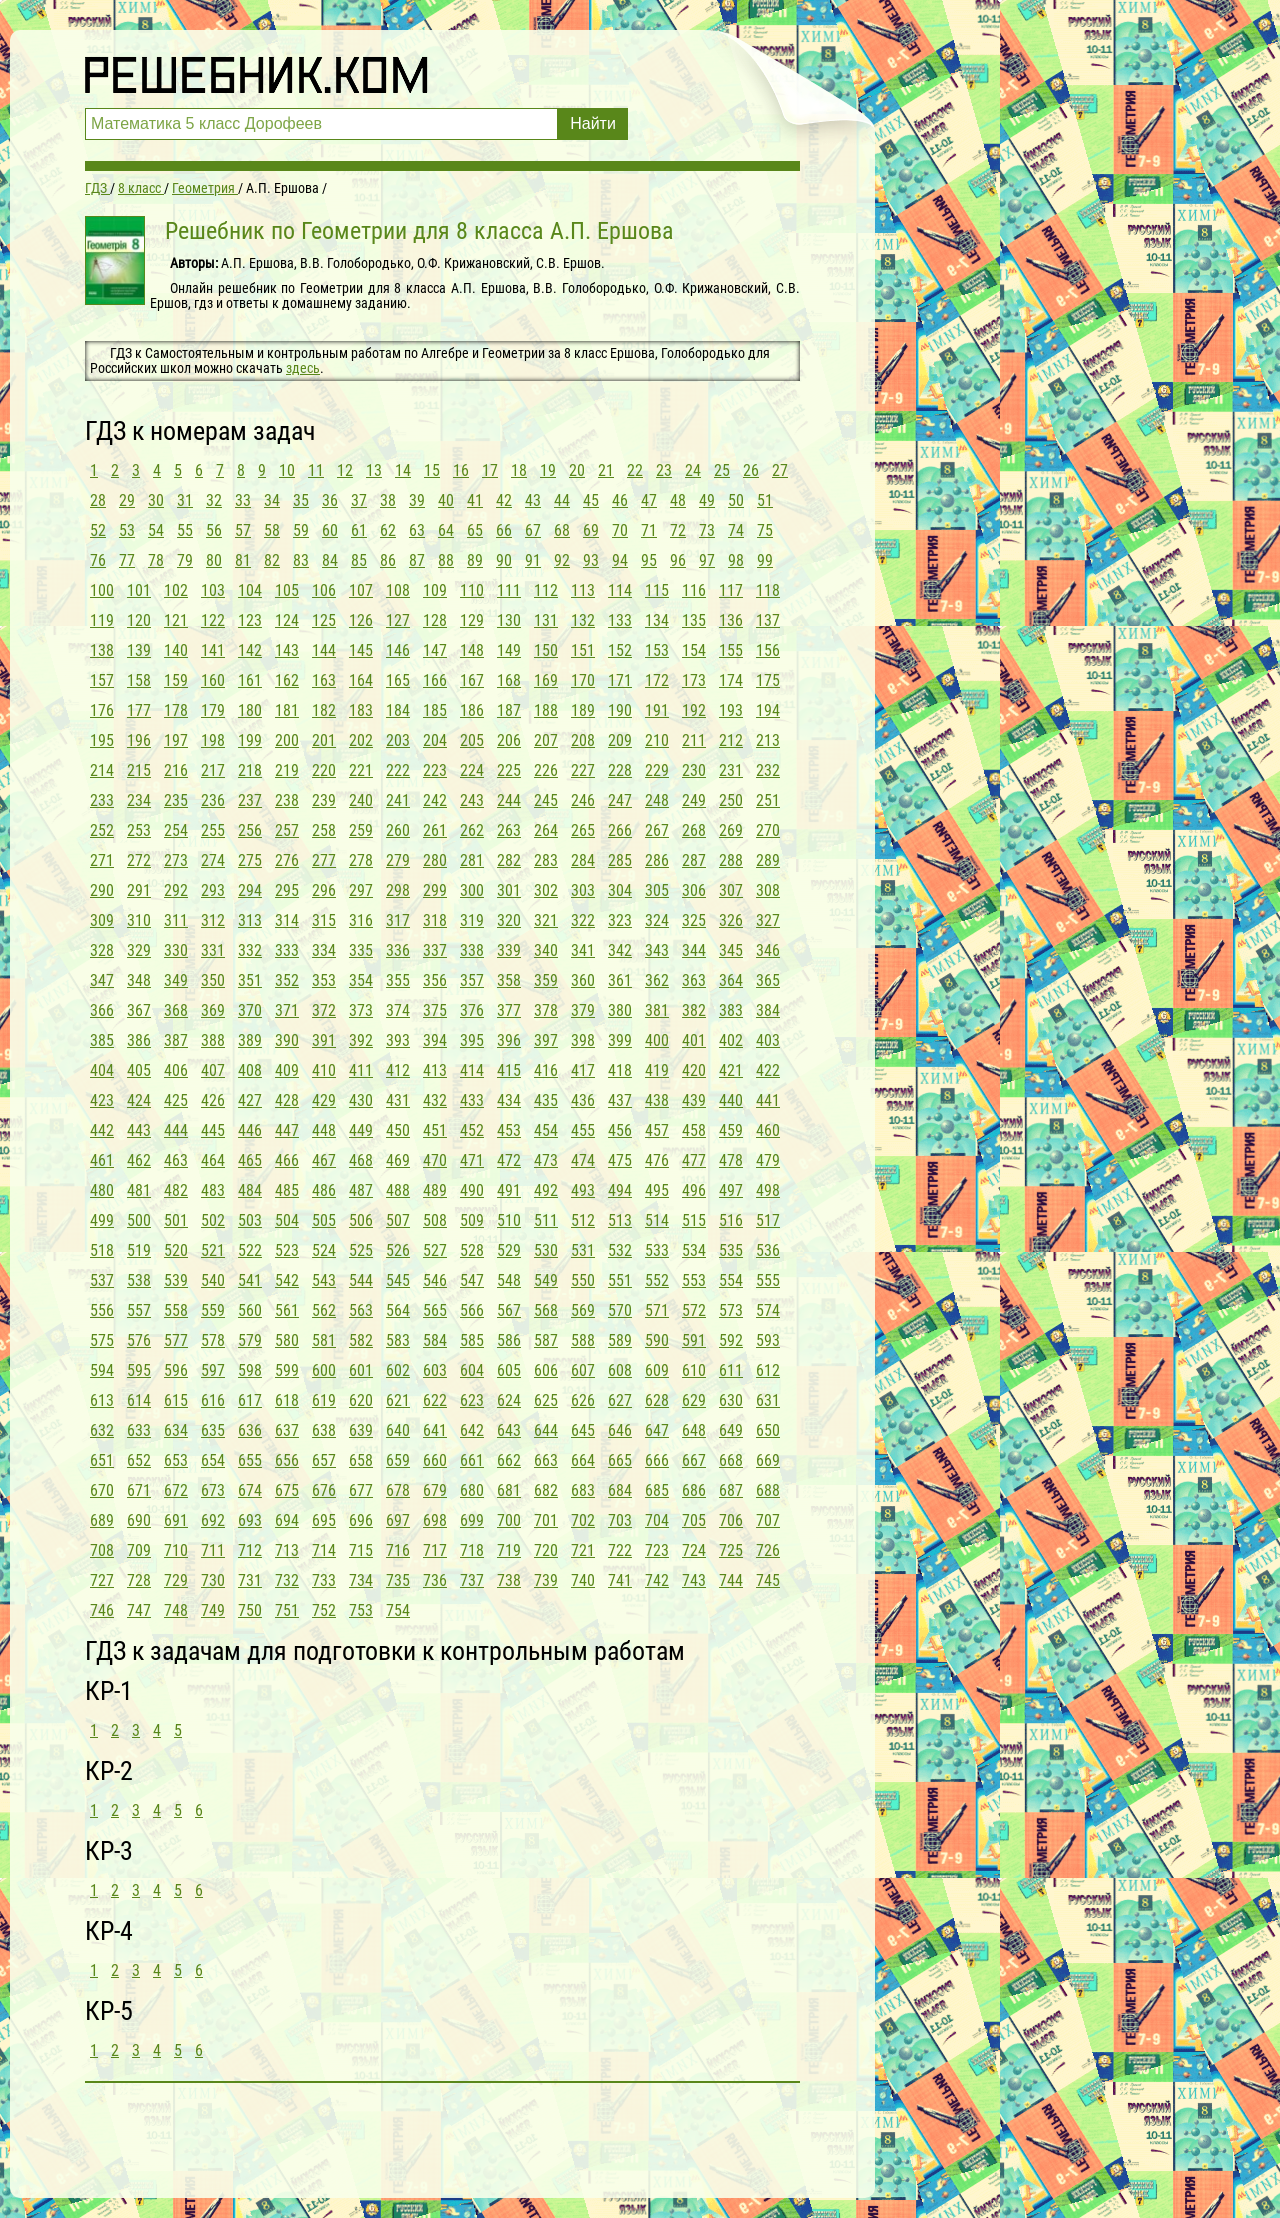 The width and height of the screenshot is (1280, 2218). I want to click on 141, so click(213, 650).